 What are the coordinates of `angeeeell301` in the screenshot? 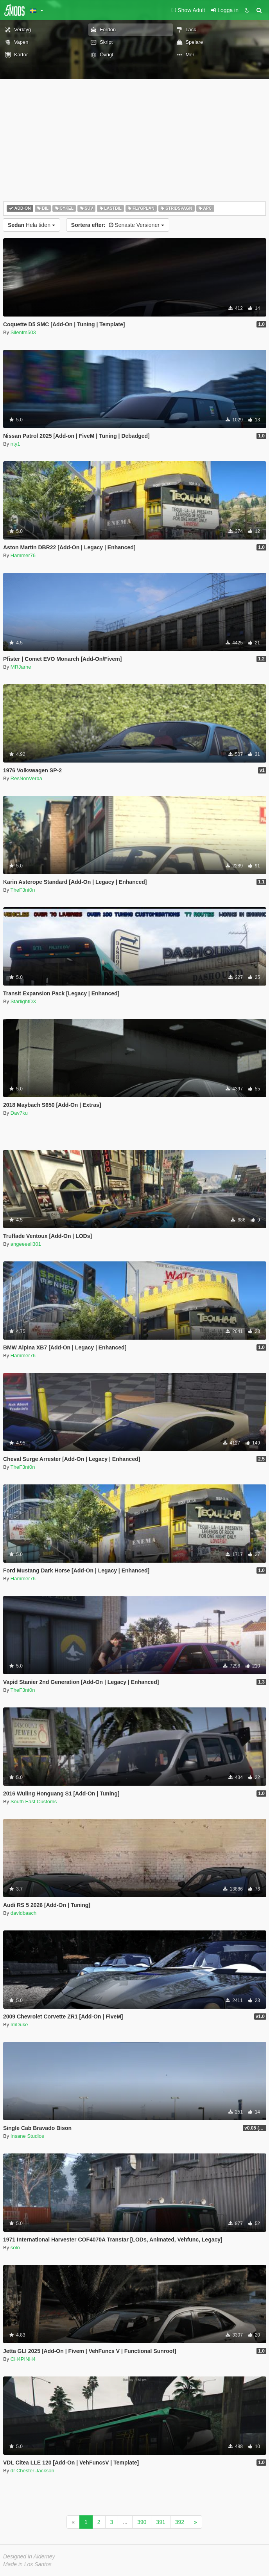 It's located at (26, 1244).